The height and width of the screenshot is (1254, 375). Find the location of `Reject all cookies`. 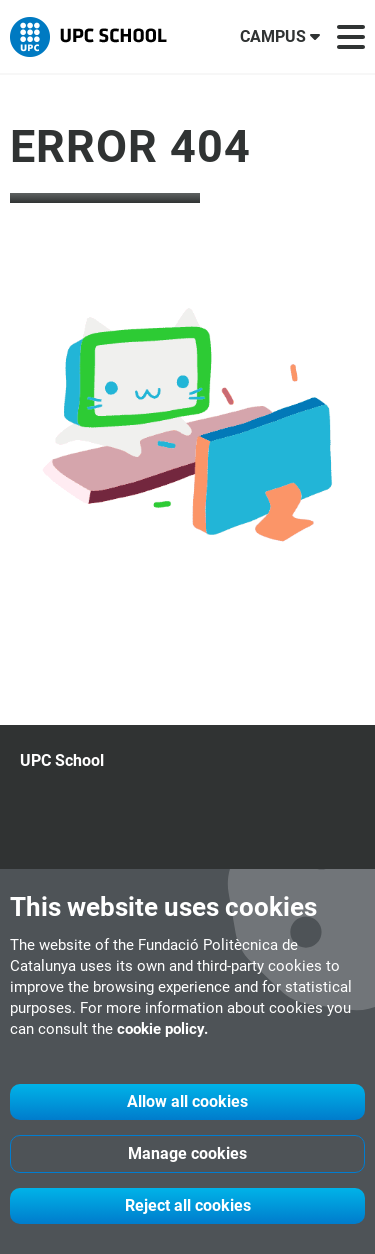

Reject all cookies is located at coordinates (188, 1205).